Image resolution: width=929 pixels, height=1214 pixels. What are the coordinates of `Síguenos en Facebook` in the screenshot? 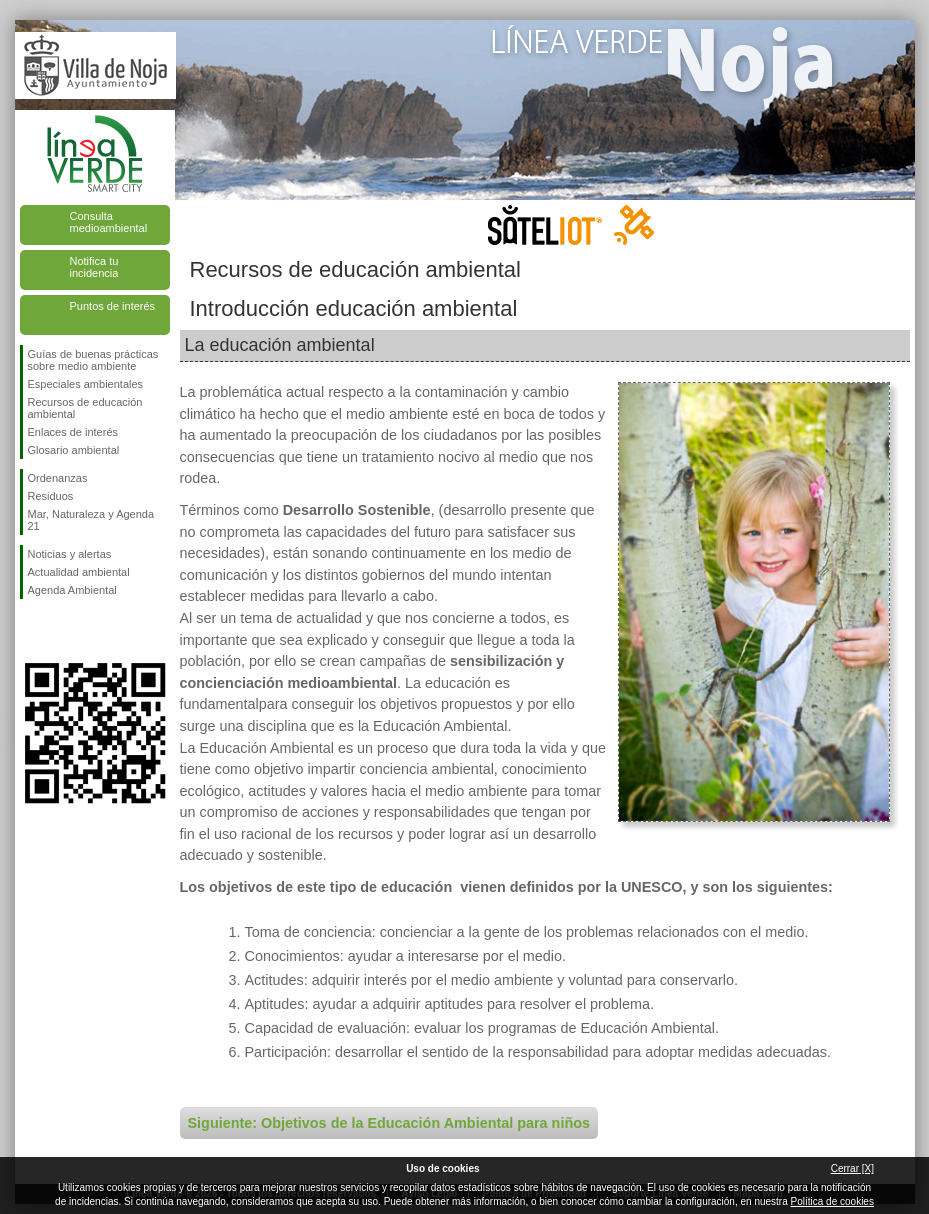 It's located at (32, 631).